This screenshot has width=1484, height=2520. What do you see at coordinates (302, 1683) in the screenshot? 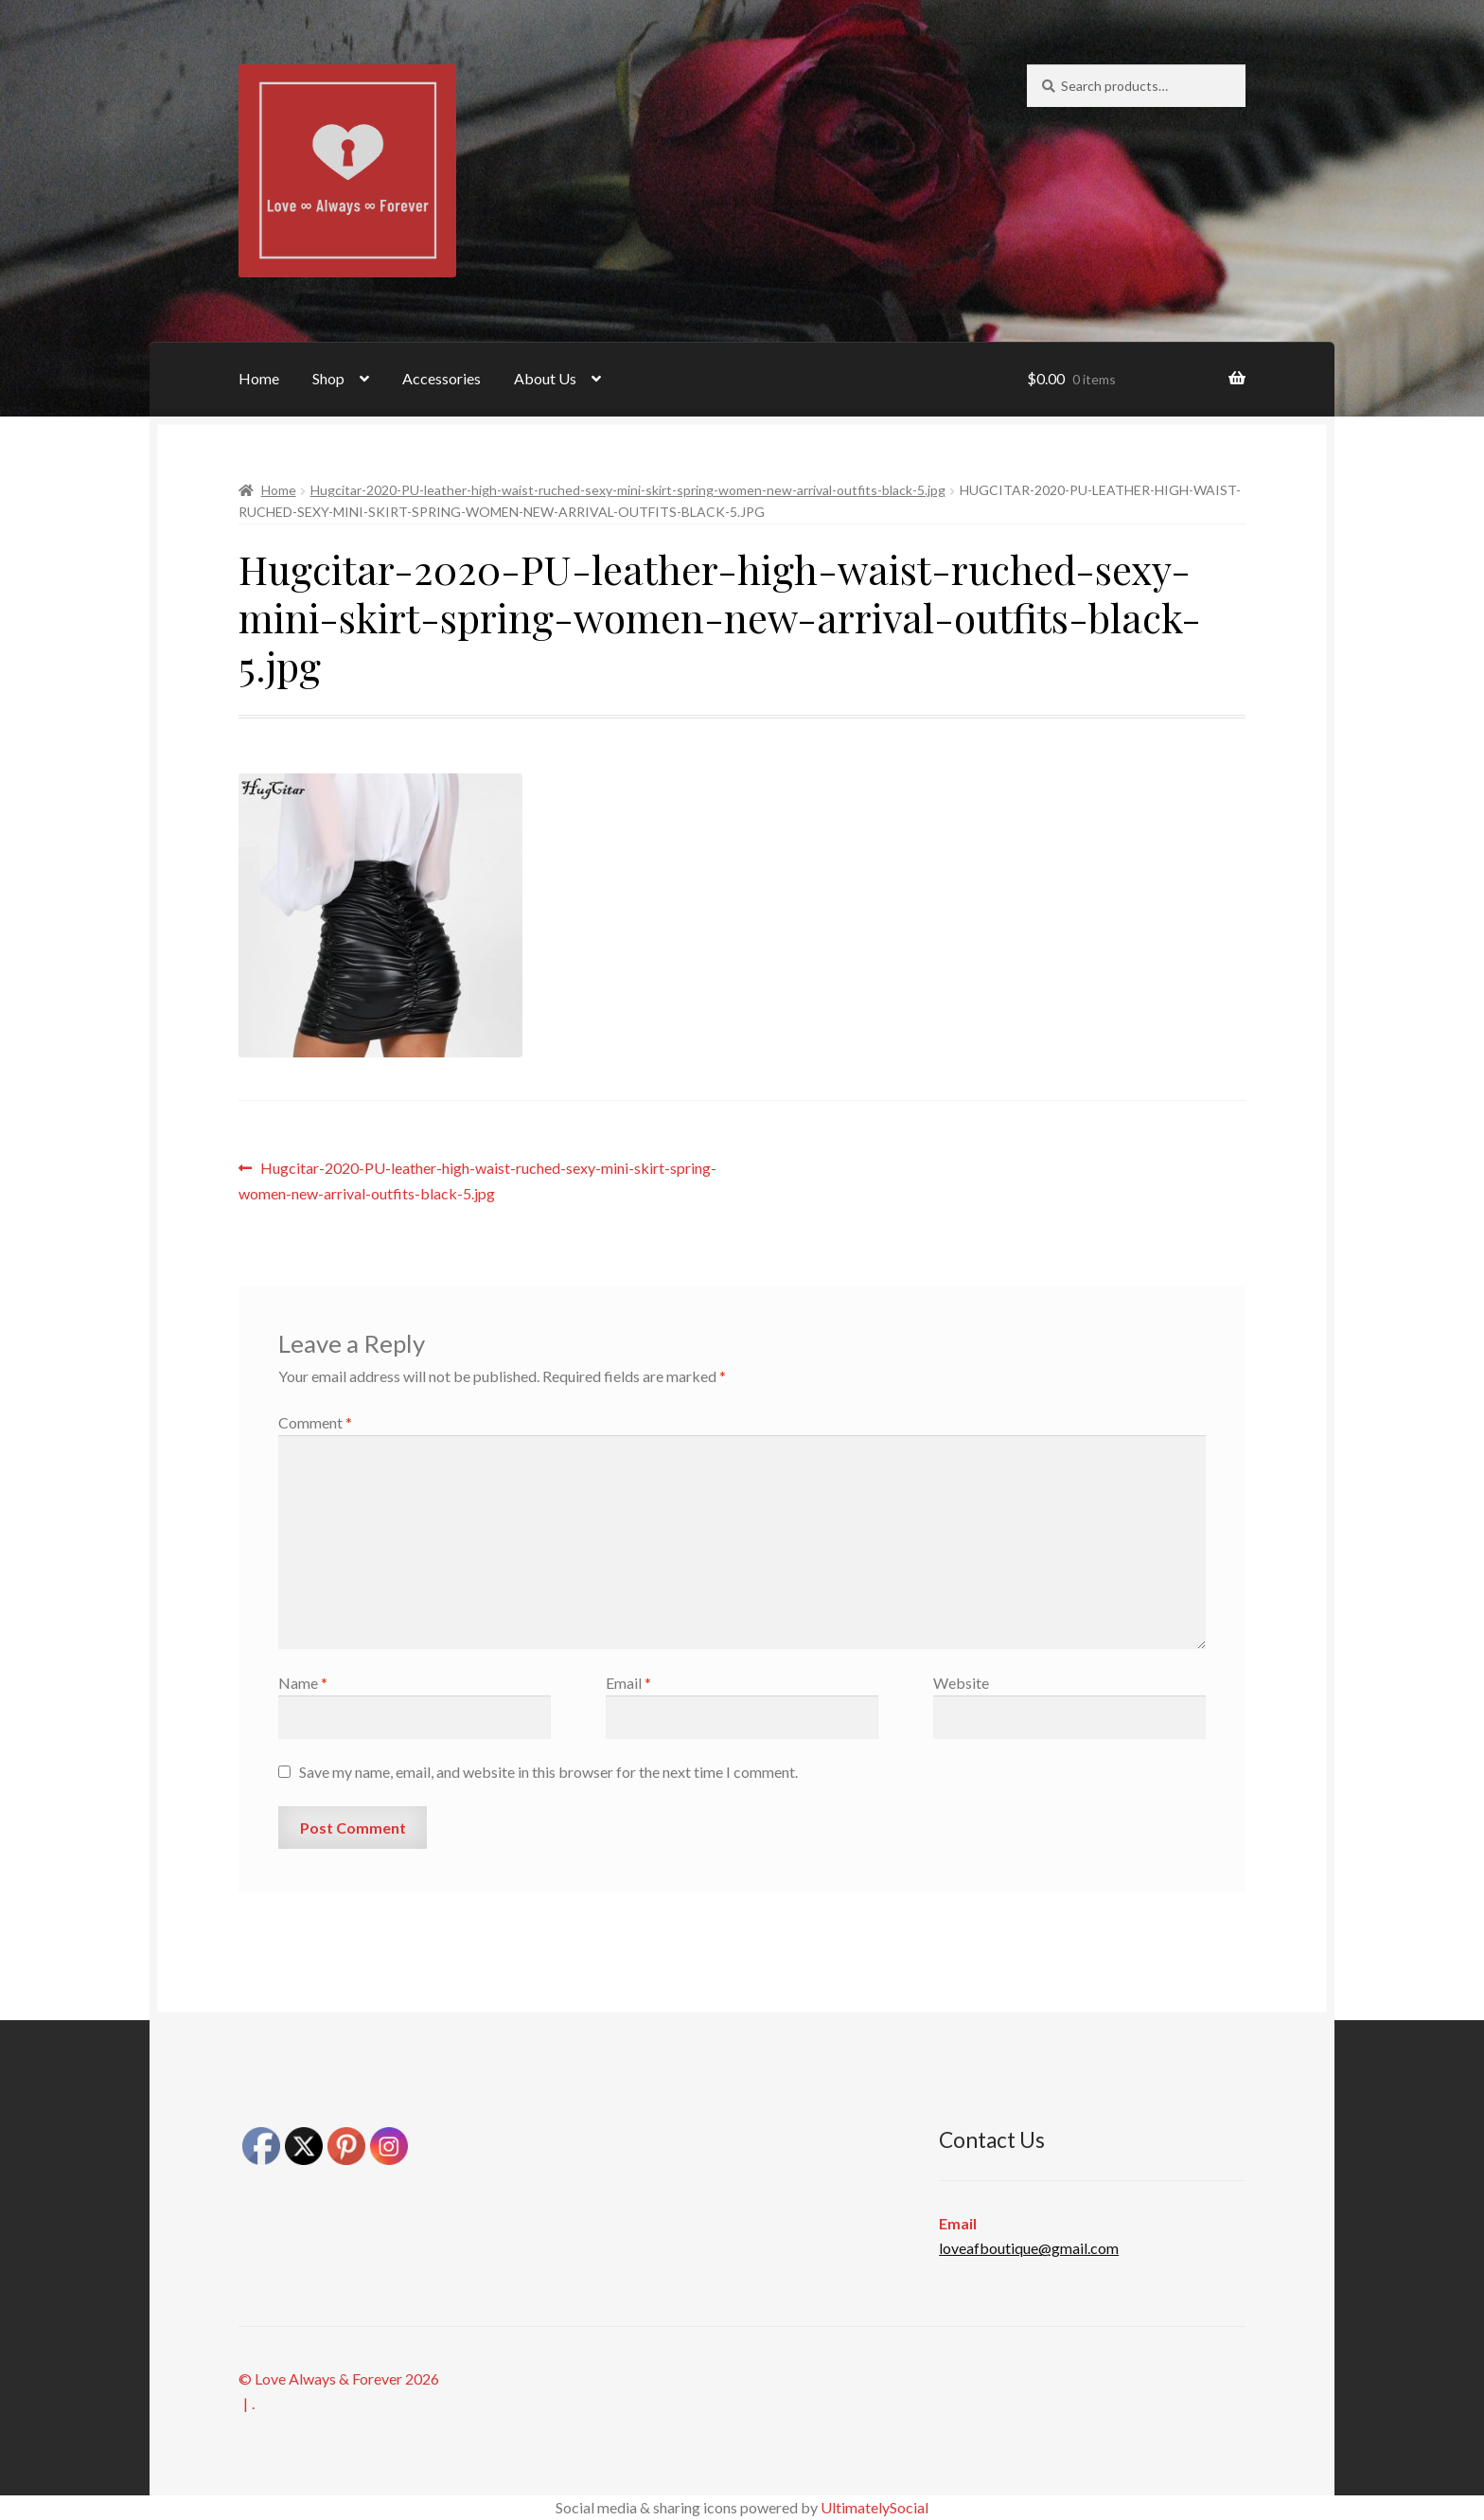
I see `Name` at bounding box center [302, 1683].